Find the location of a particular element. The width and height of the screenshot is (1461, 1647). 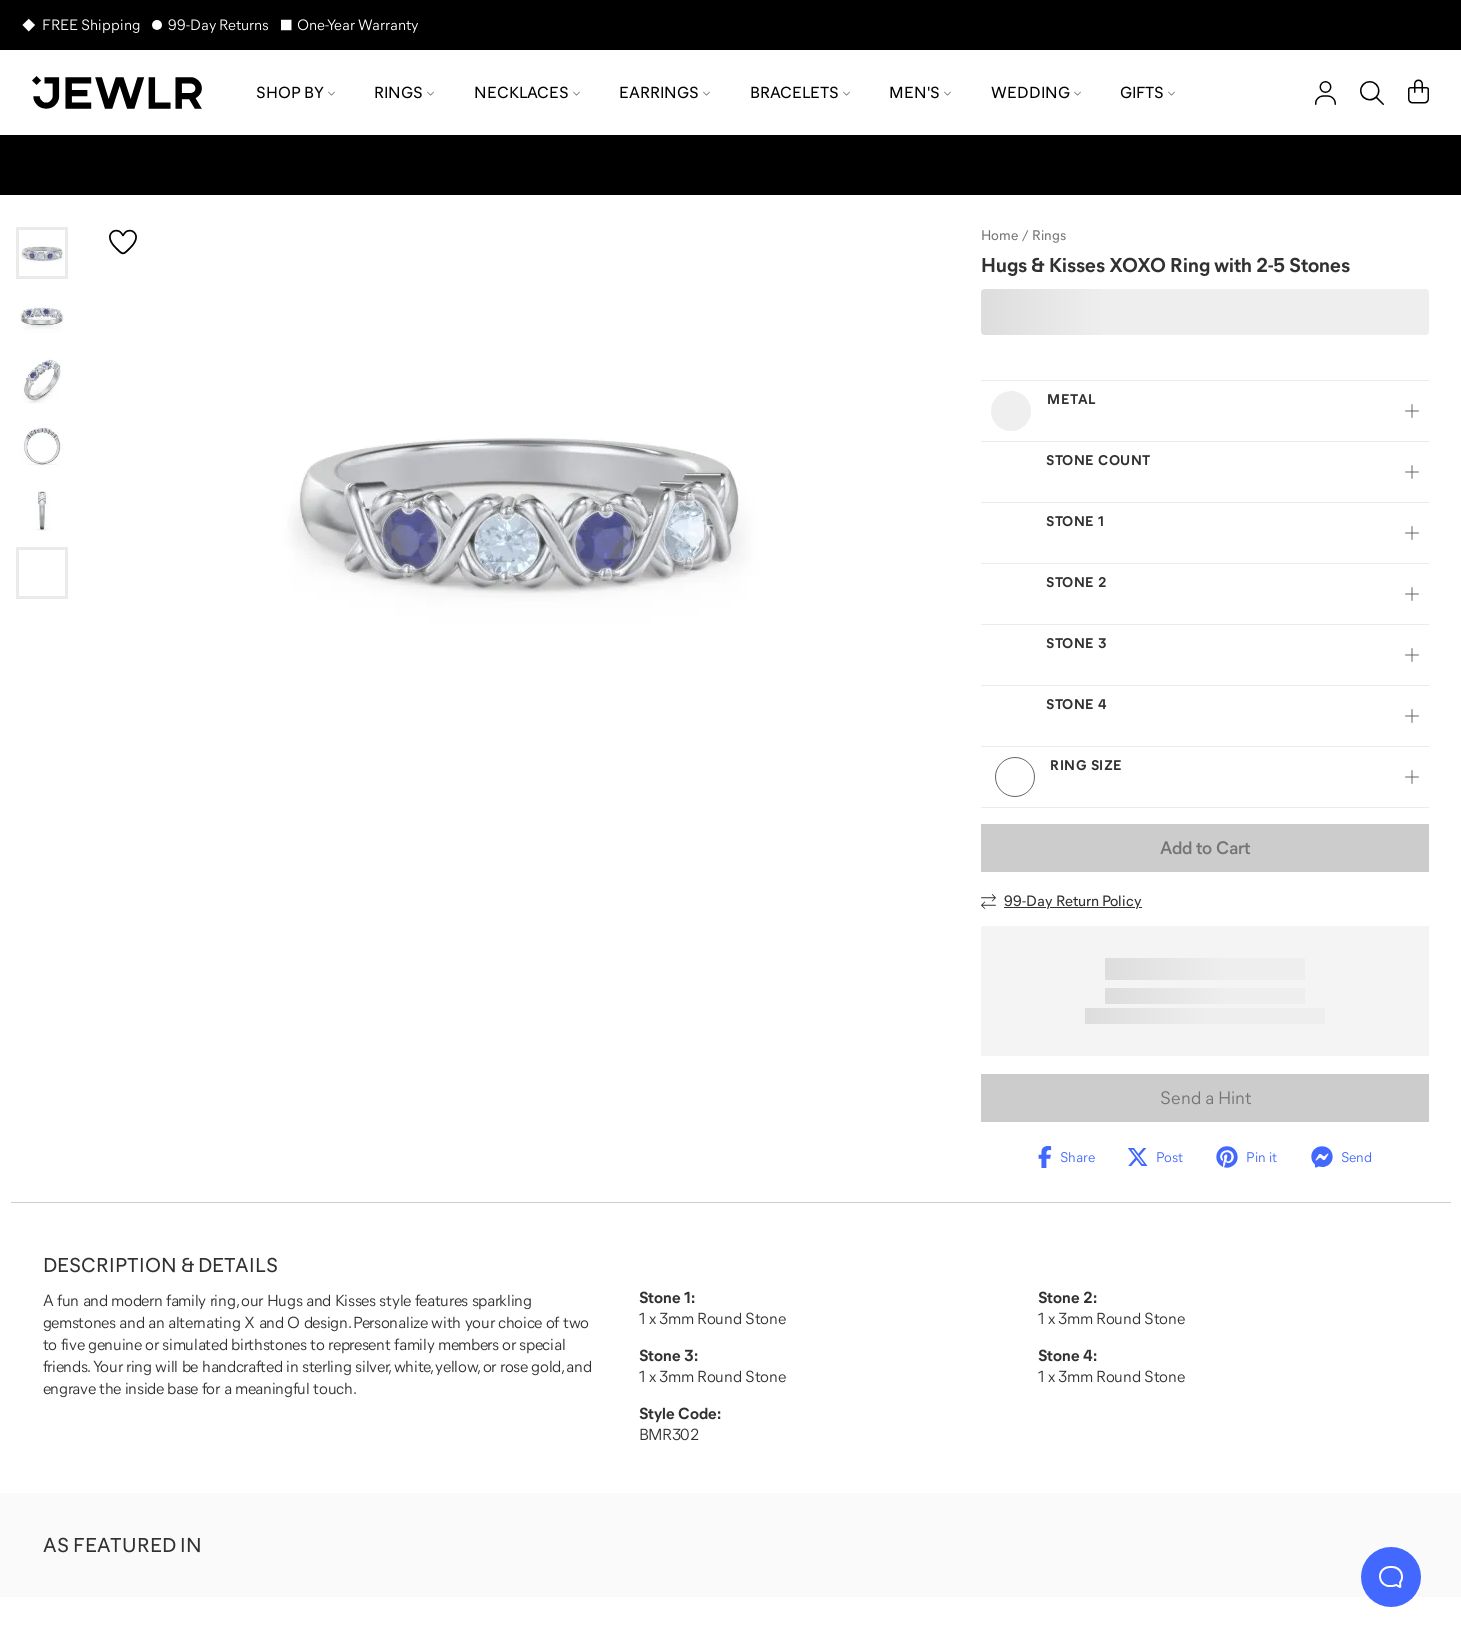

[Go to slide 3] is located at coordinates (42, 381).